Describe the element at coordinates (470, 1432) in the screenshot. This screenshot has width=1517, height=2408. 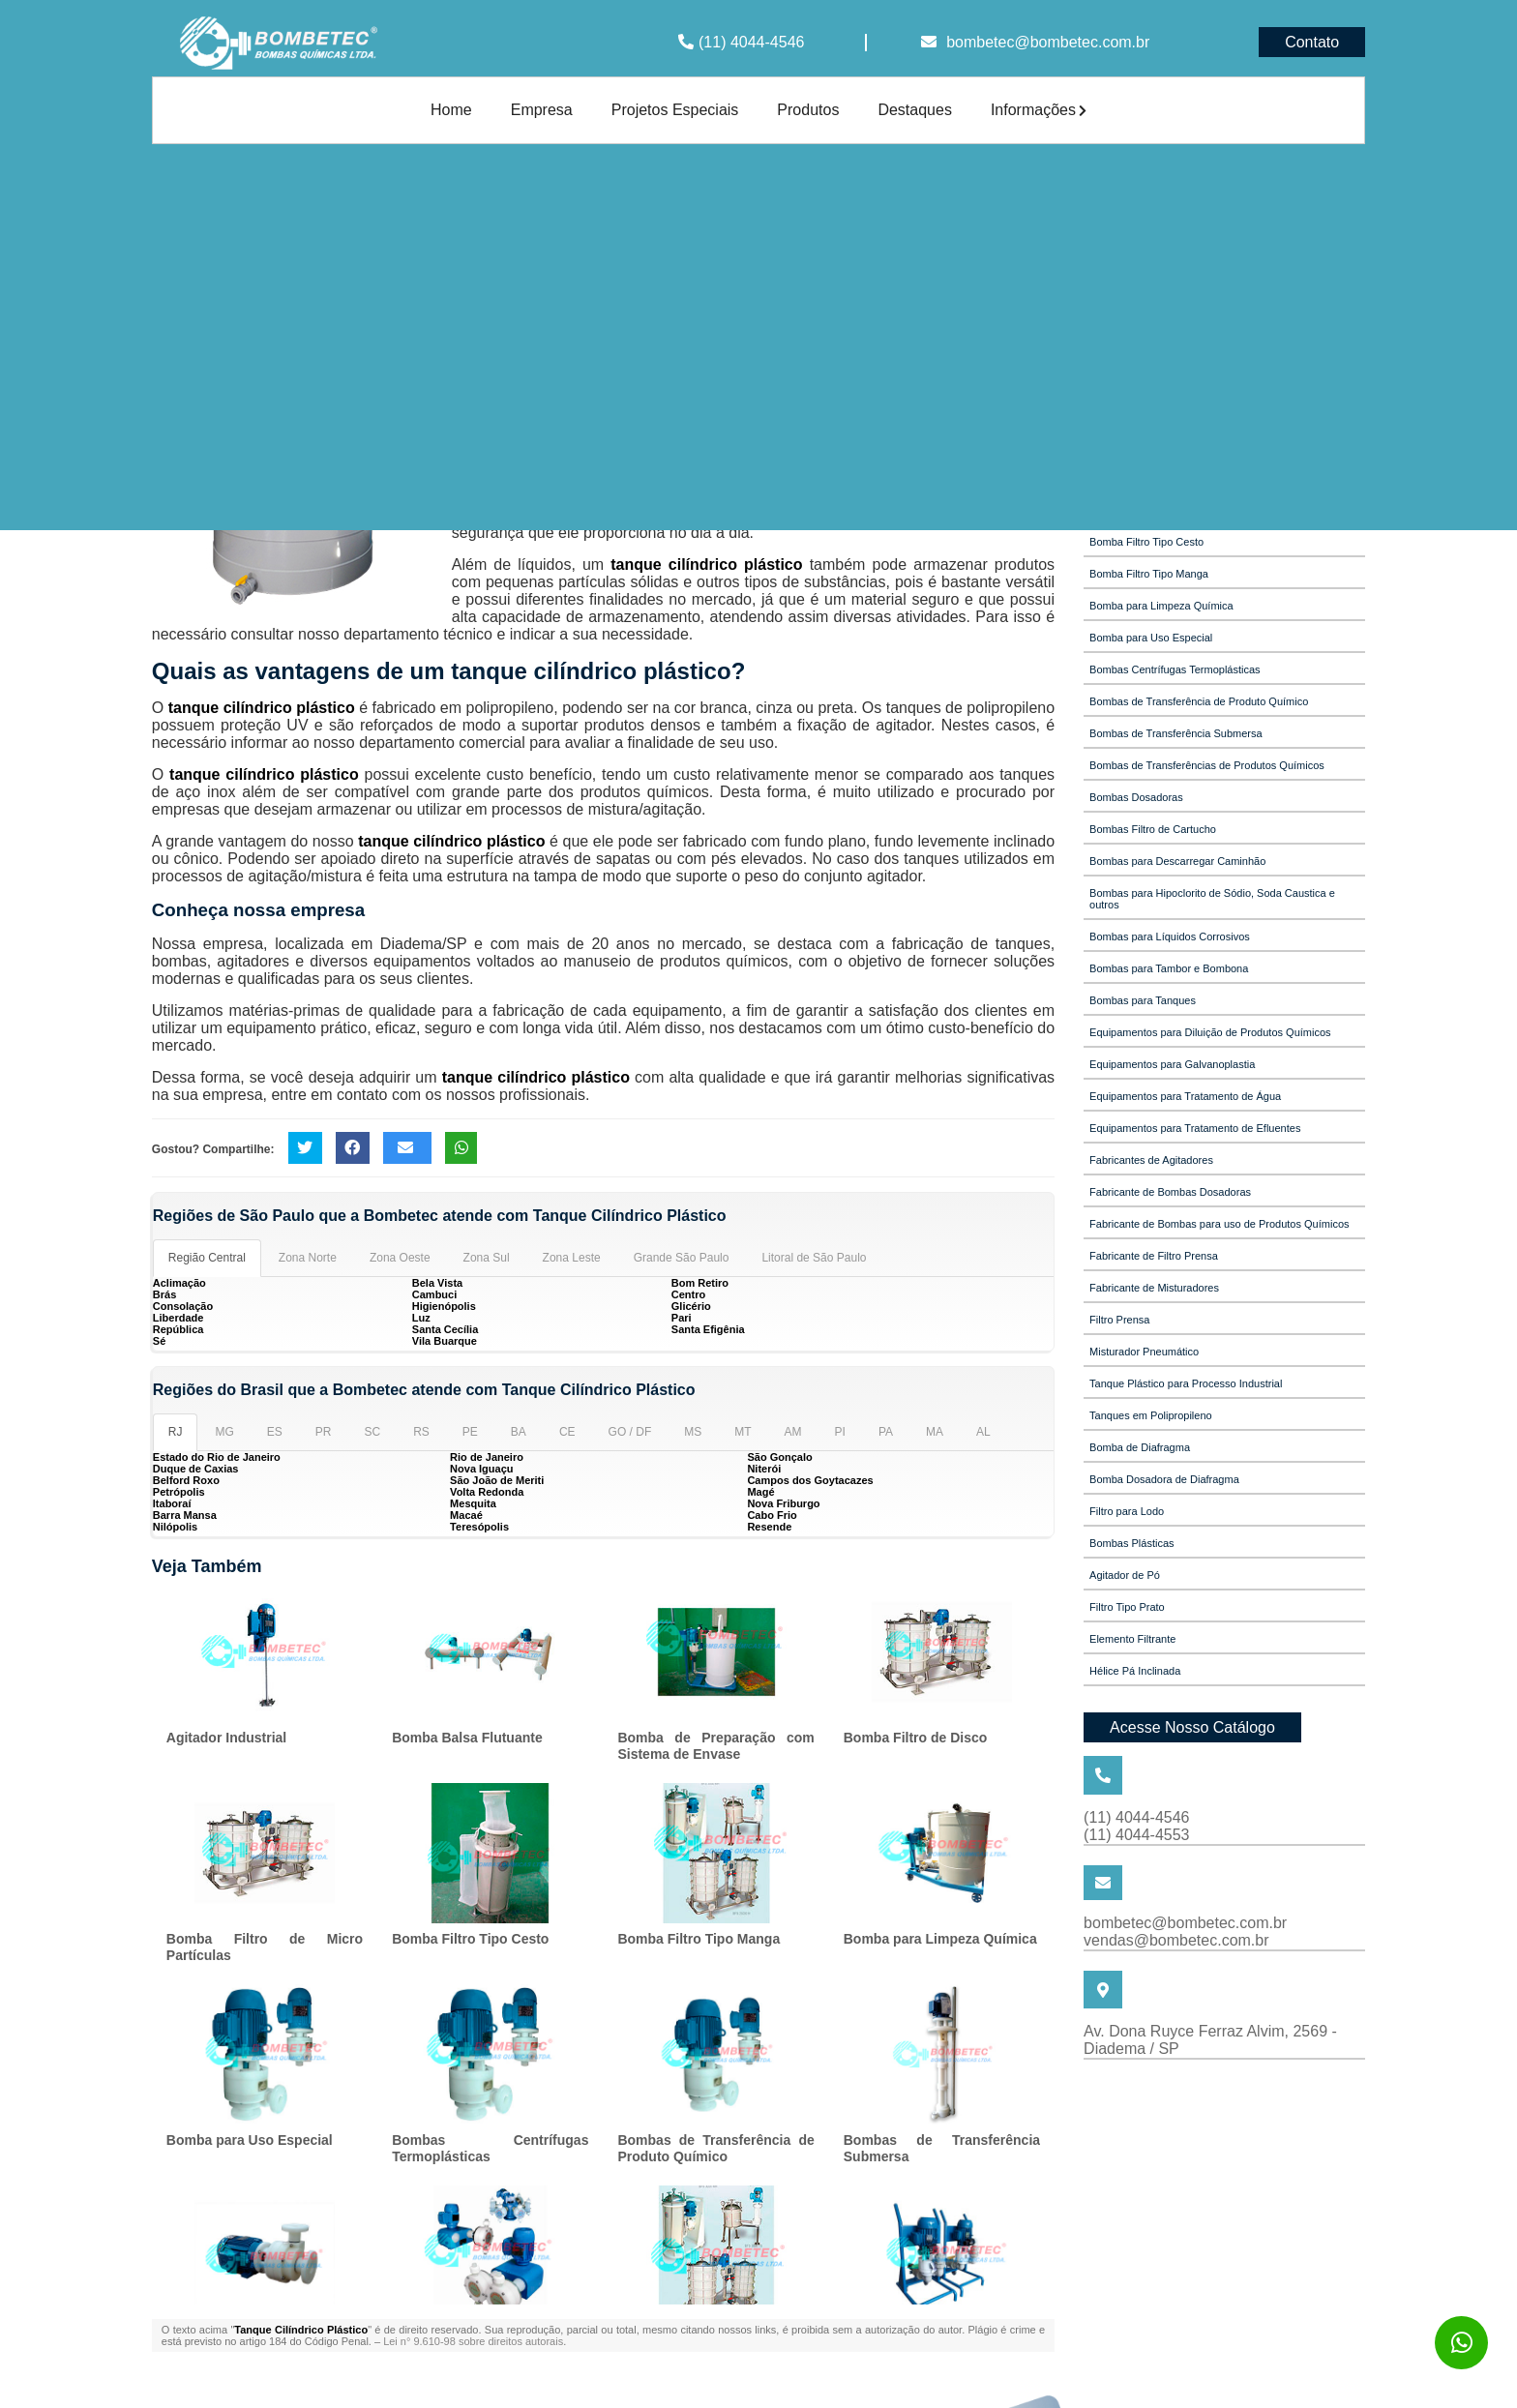
I see `PE` at that location.